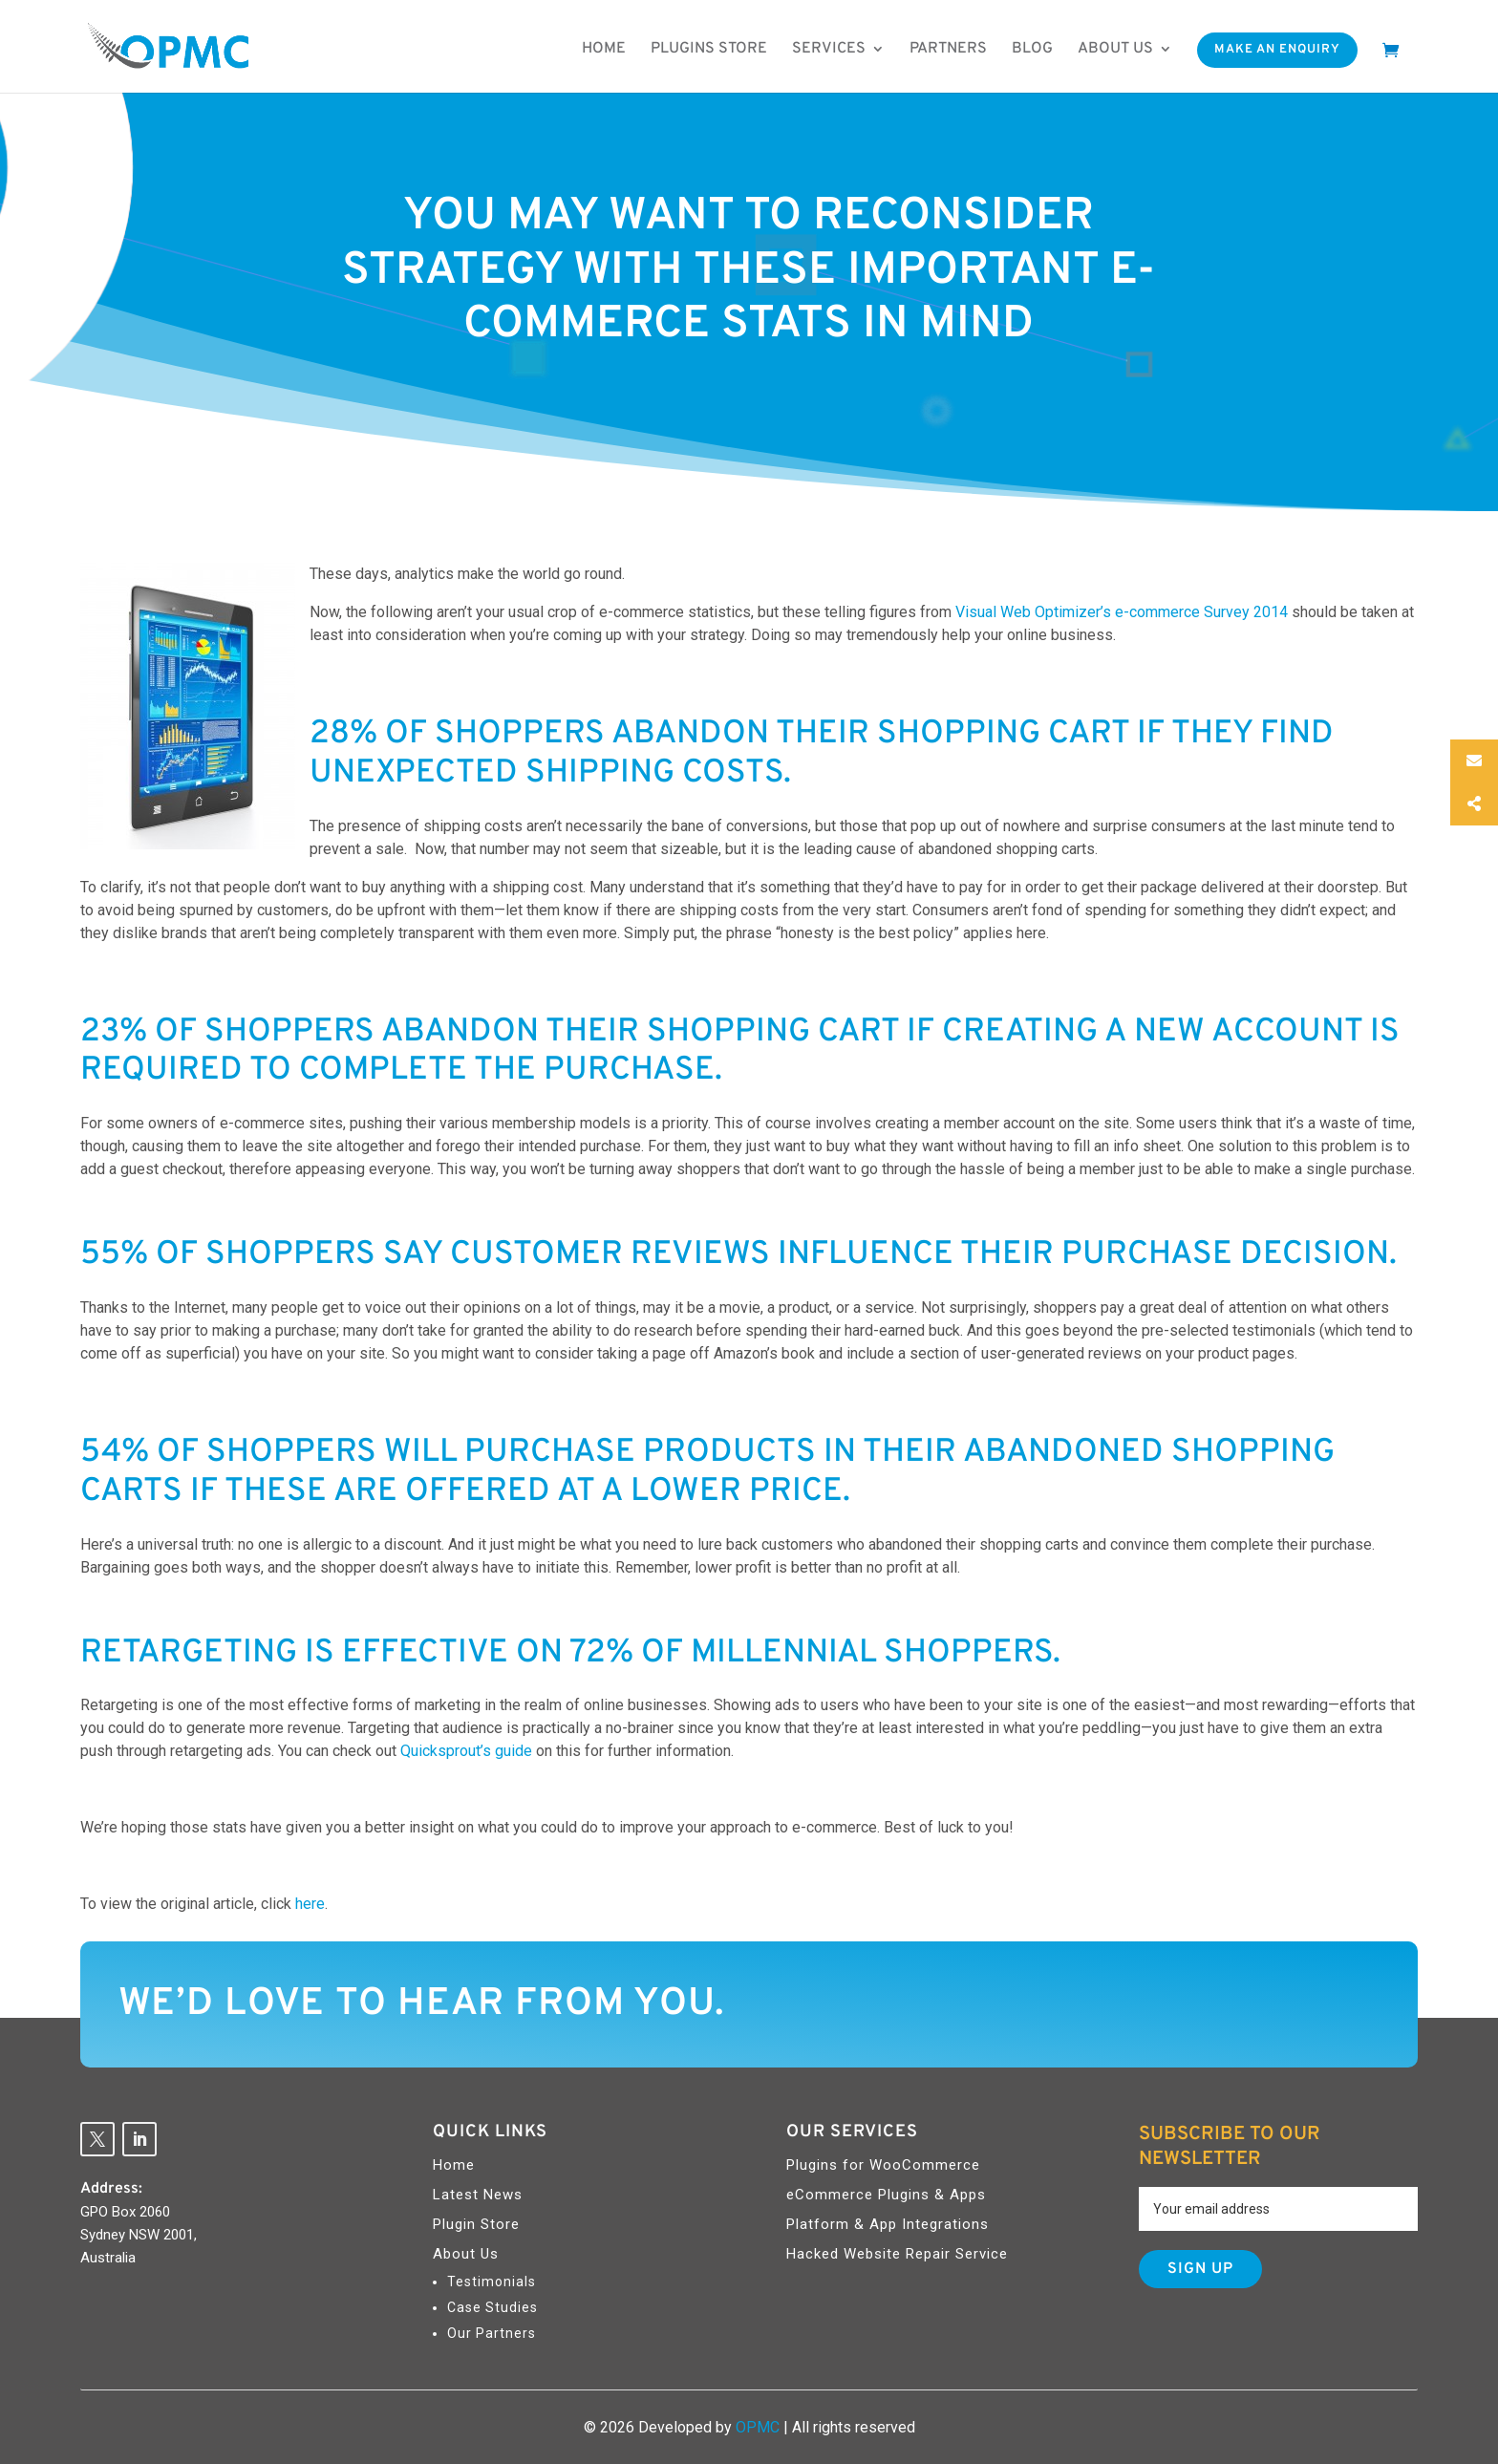 The image size is (1498, 2464). Describe the element at coordinates (111, 2188) in the screenshot. I see `Address:` at that location.